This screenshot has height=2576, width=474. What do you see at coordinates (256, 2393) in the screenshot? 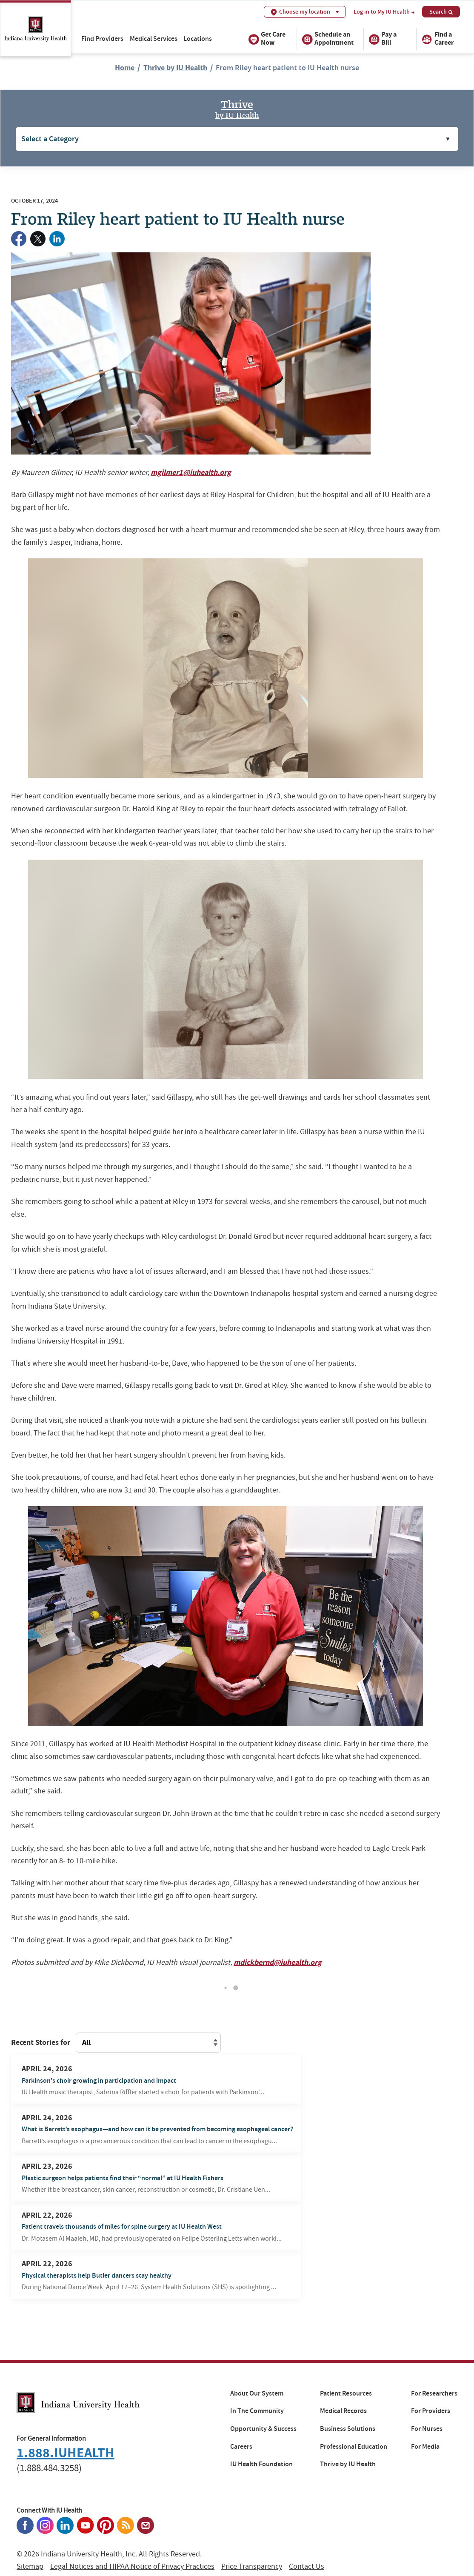
I see `About Our System` at bounding box center [256, 2393].